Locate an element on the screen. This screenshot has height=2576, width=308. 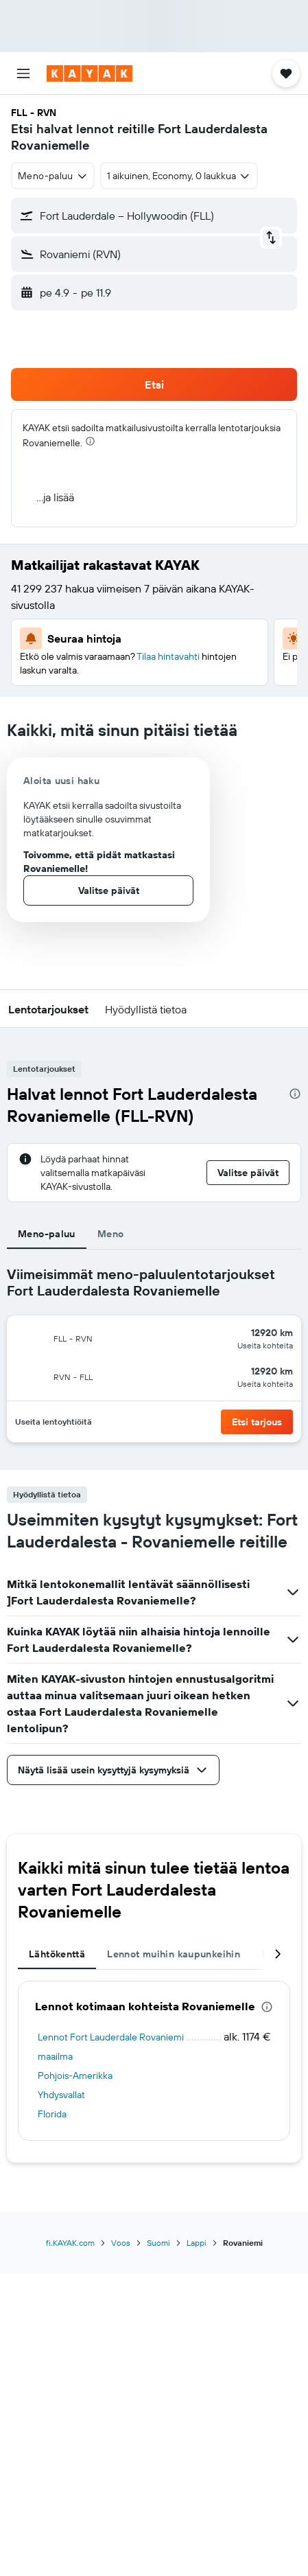
Pohjois-Amerikka is located at coordinates (75, 2075).